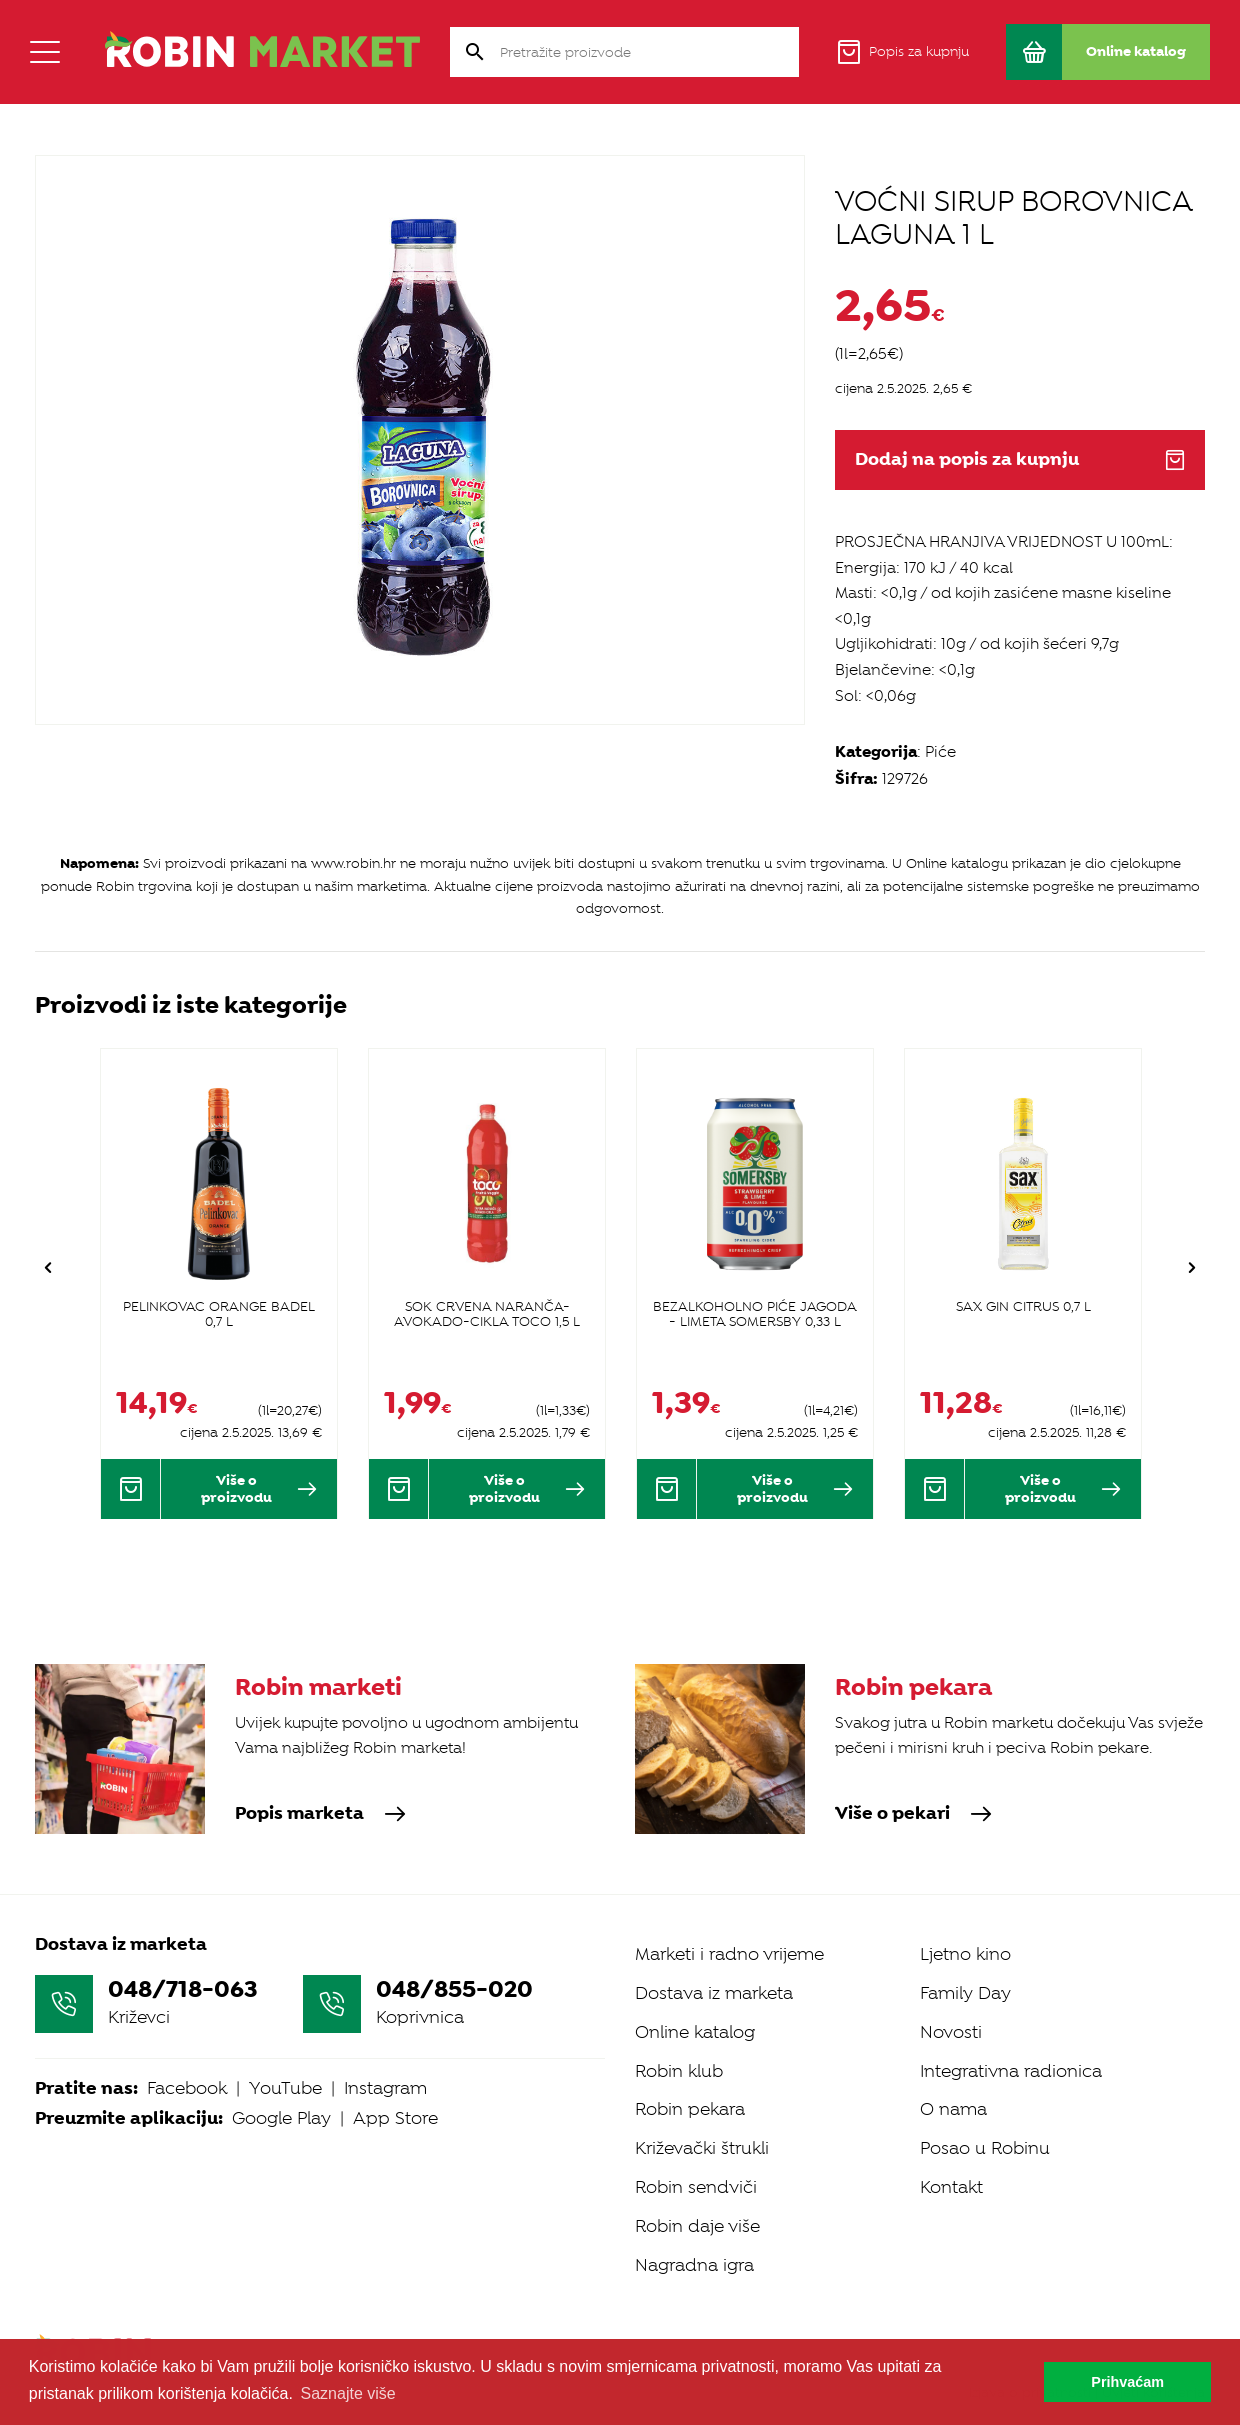 This screenshot has width=1240, height=2425. What do you see at coordinates (694, 2265) in the screenshot?
I see `Nagradna igra` at bounding box center [694, 2265].